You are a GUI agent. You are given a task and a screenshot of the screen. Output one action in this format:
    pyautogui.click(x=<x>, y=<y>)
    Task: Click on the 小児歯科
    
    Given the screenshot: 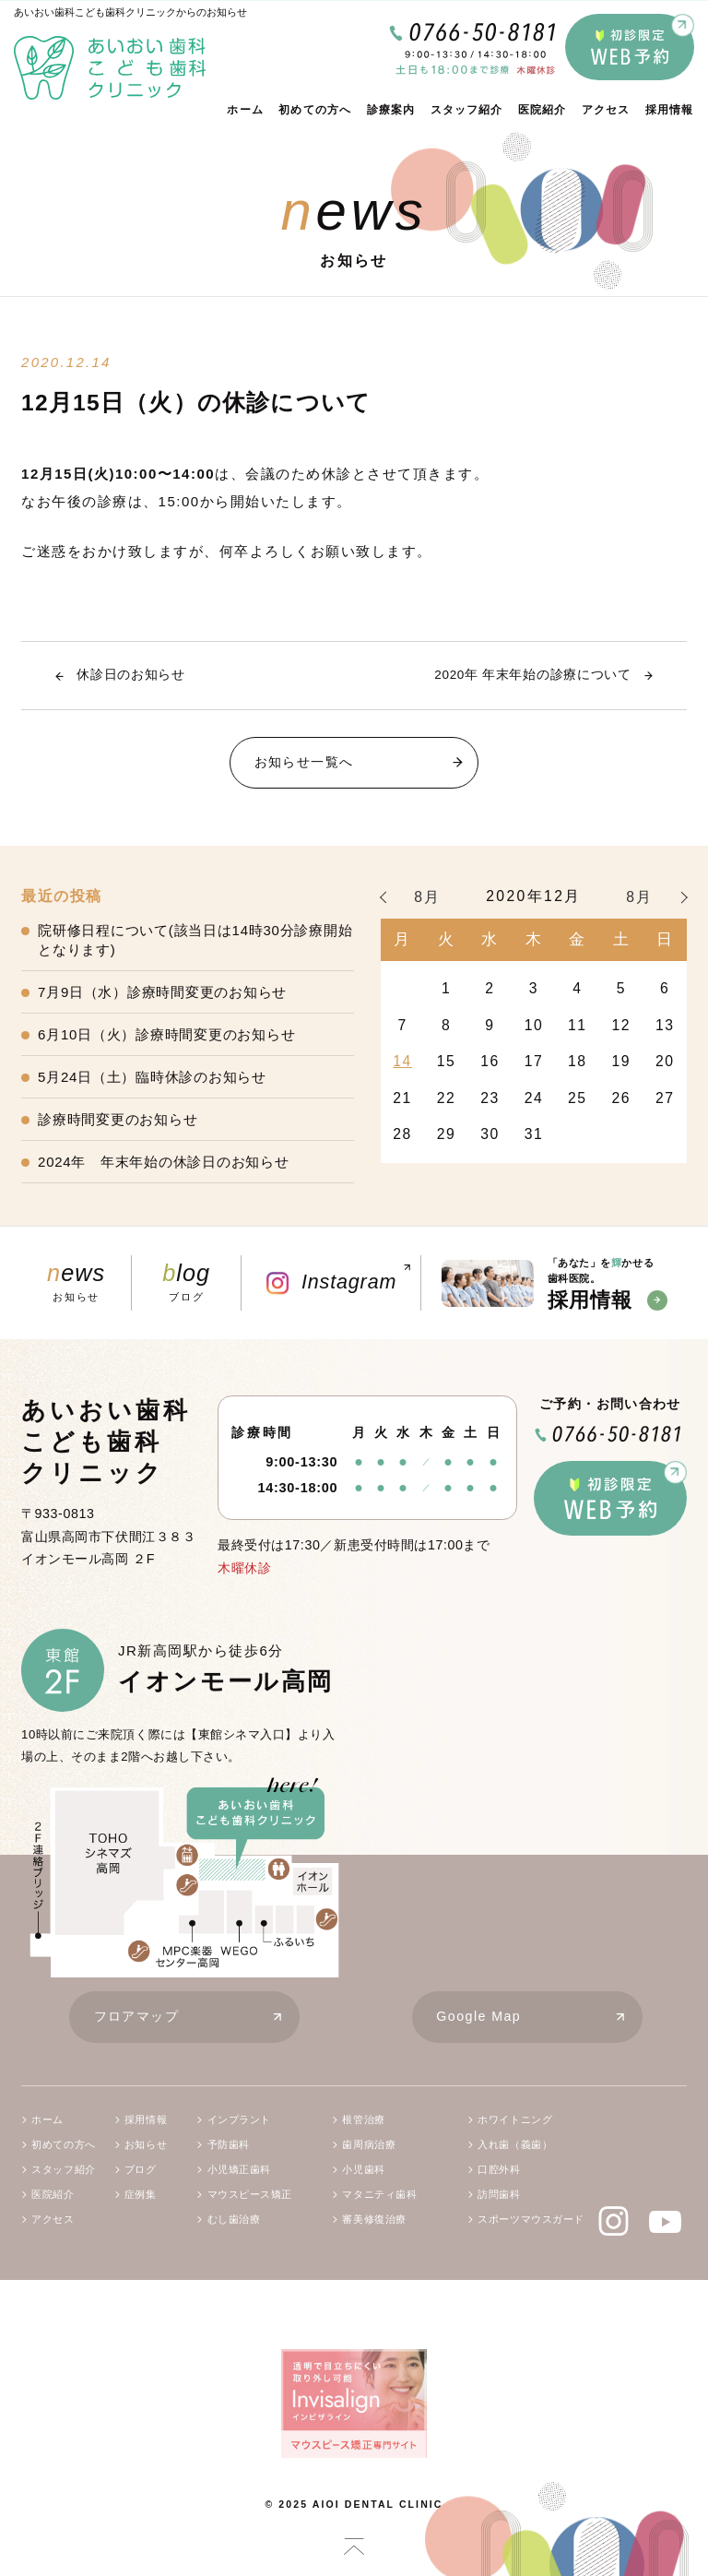 What is the action you would take?
    pyautogui.click(x=363, y=2169)
    